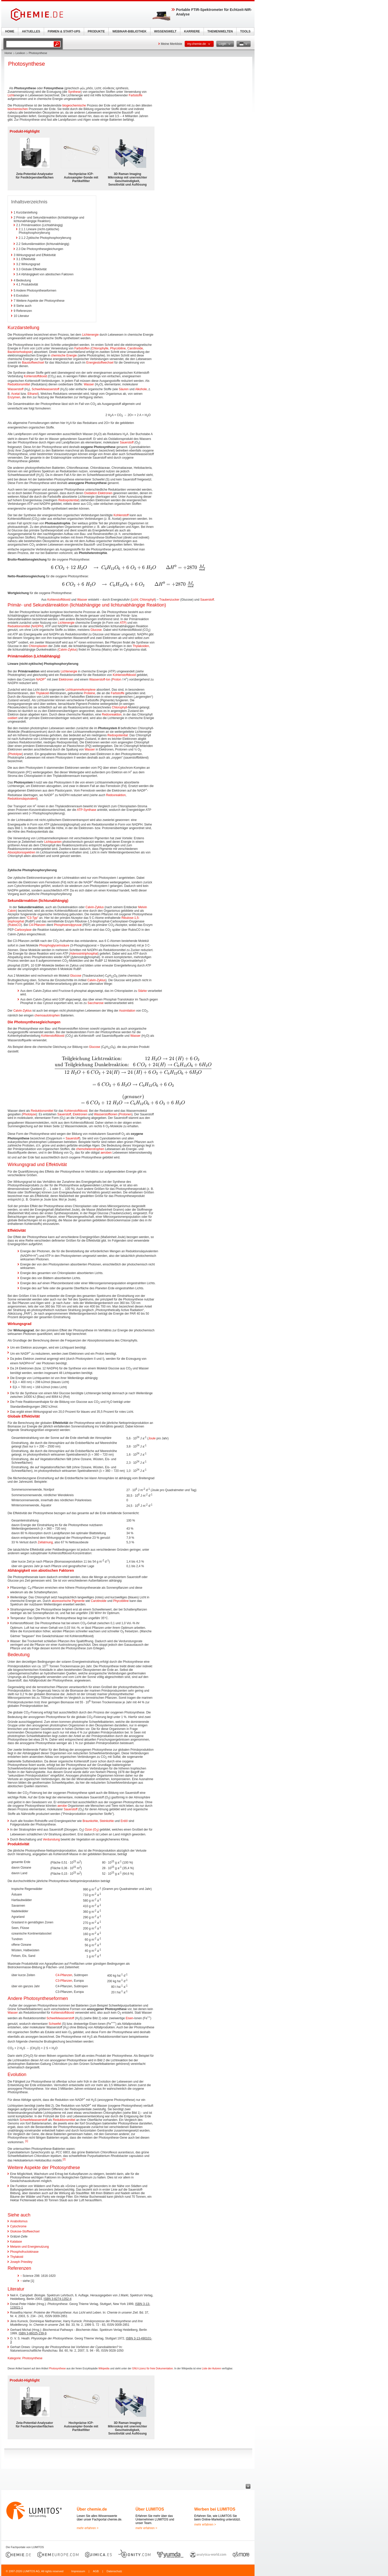 The height and width of the screenshot is (2576, 388). Describe the element at coordinates (192, 31) in the screenshot. I see `KARRIERE` at that location.